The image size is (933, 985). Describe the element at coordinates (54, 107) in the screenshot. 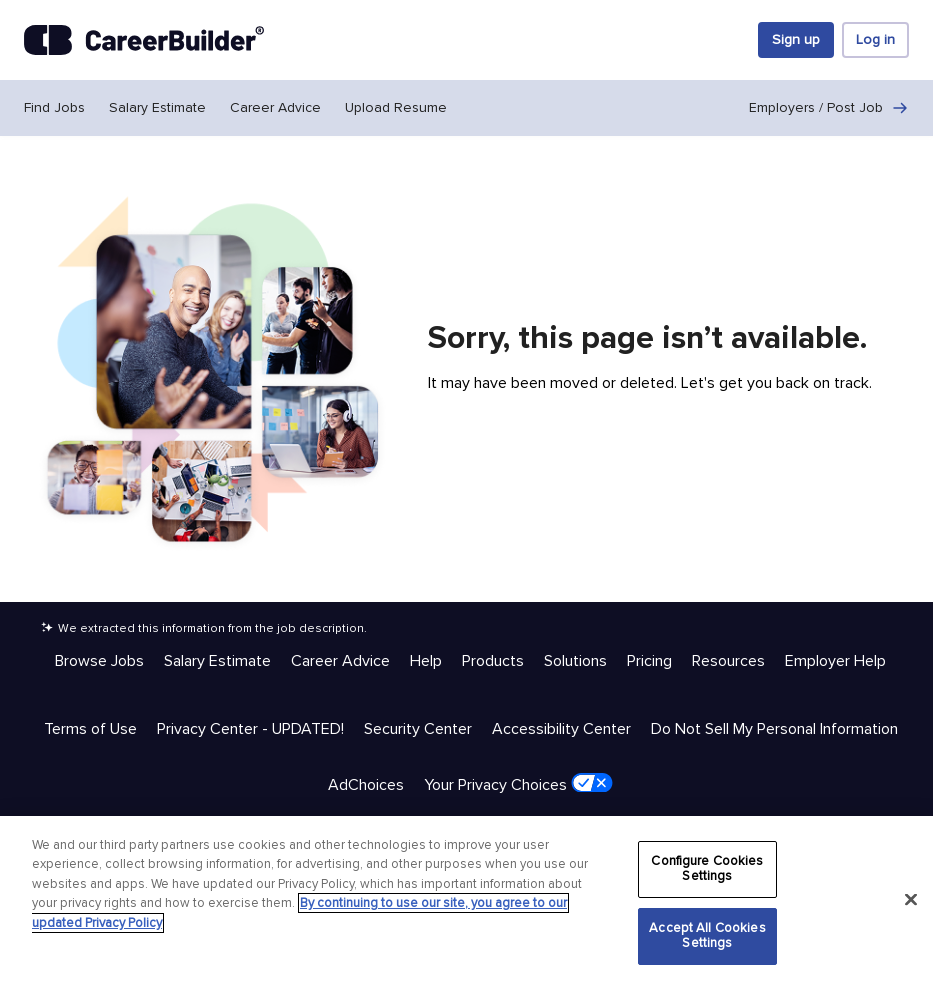

I see `Find Jobs` at that location.